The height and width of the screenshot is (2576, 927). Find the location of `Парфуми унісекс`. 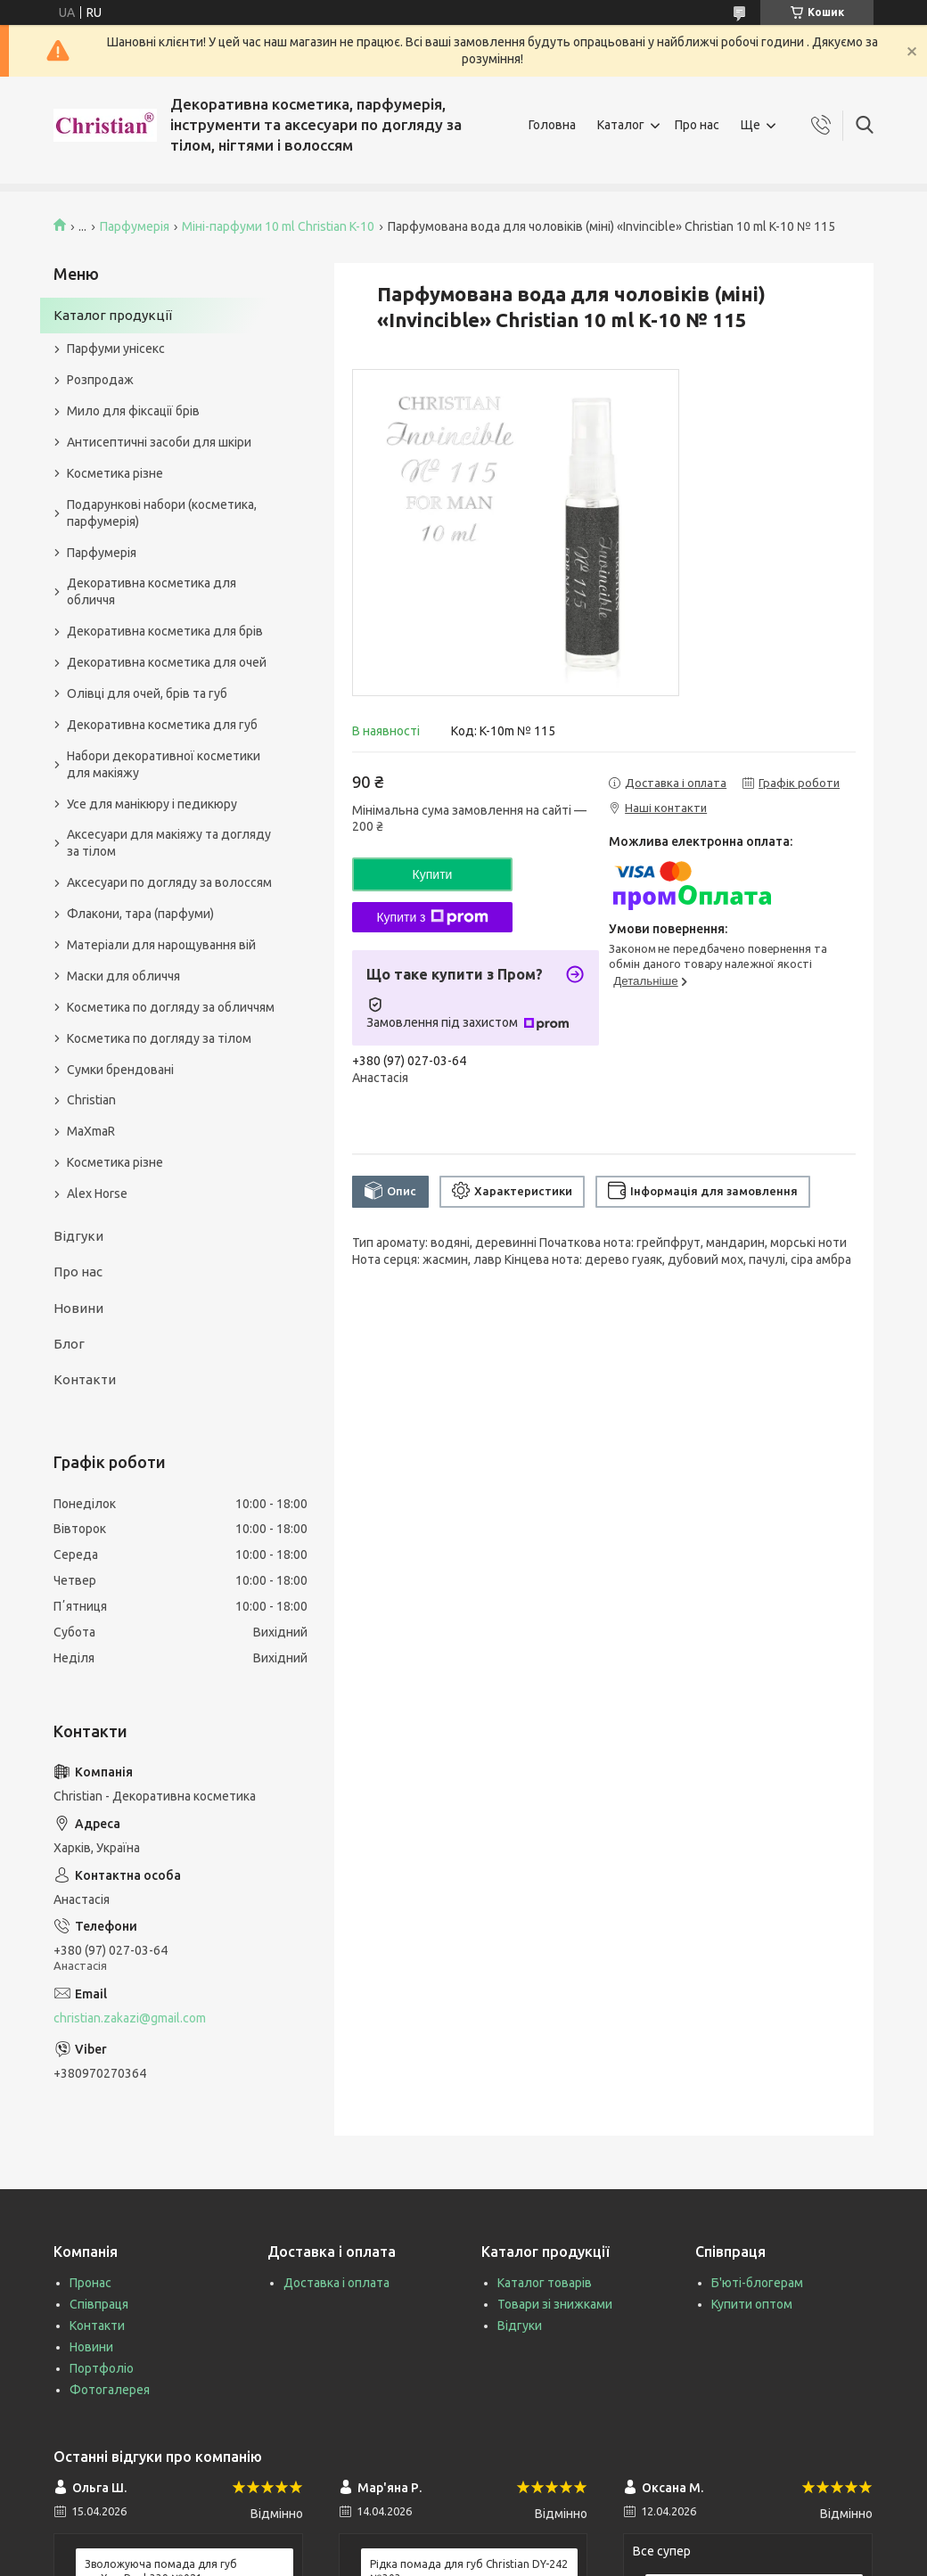

Парфуми унісекс is located at coordinates (116, 348).